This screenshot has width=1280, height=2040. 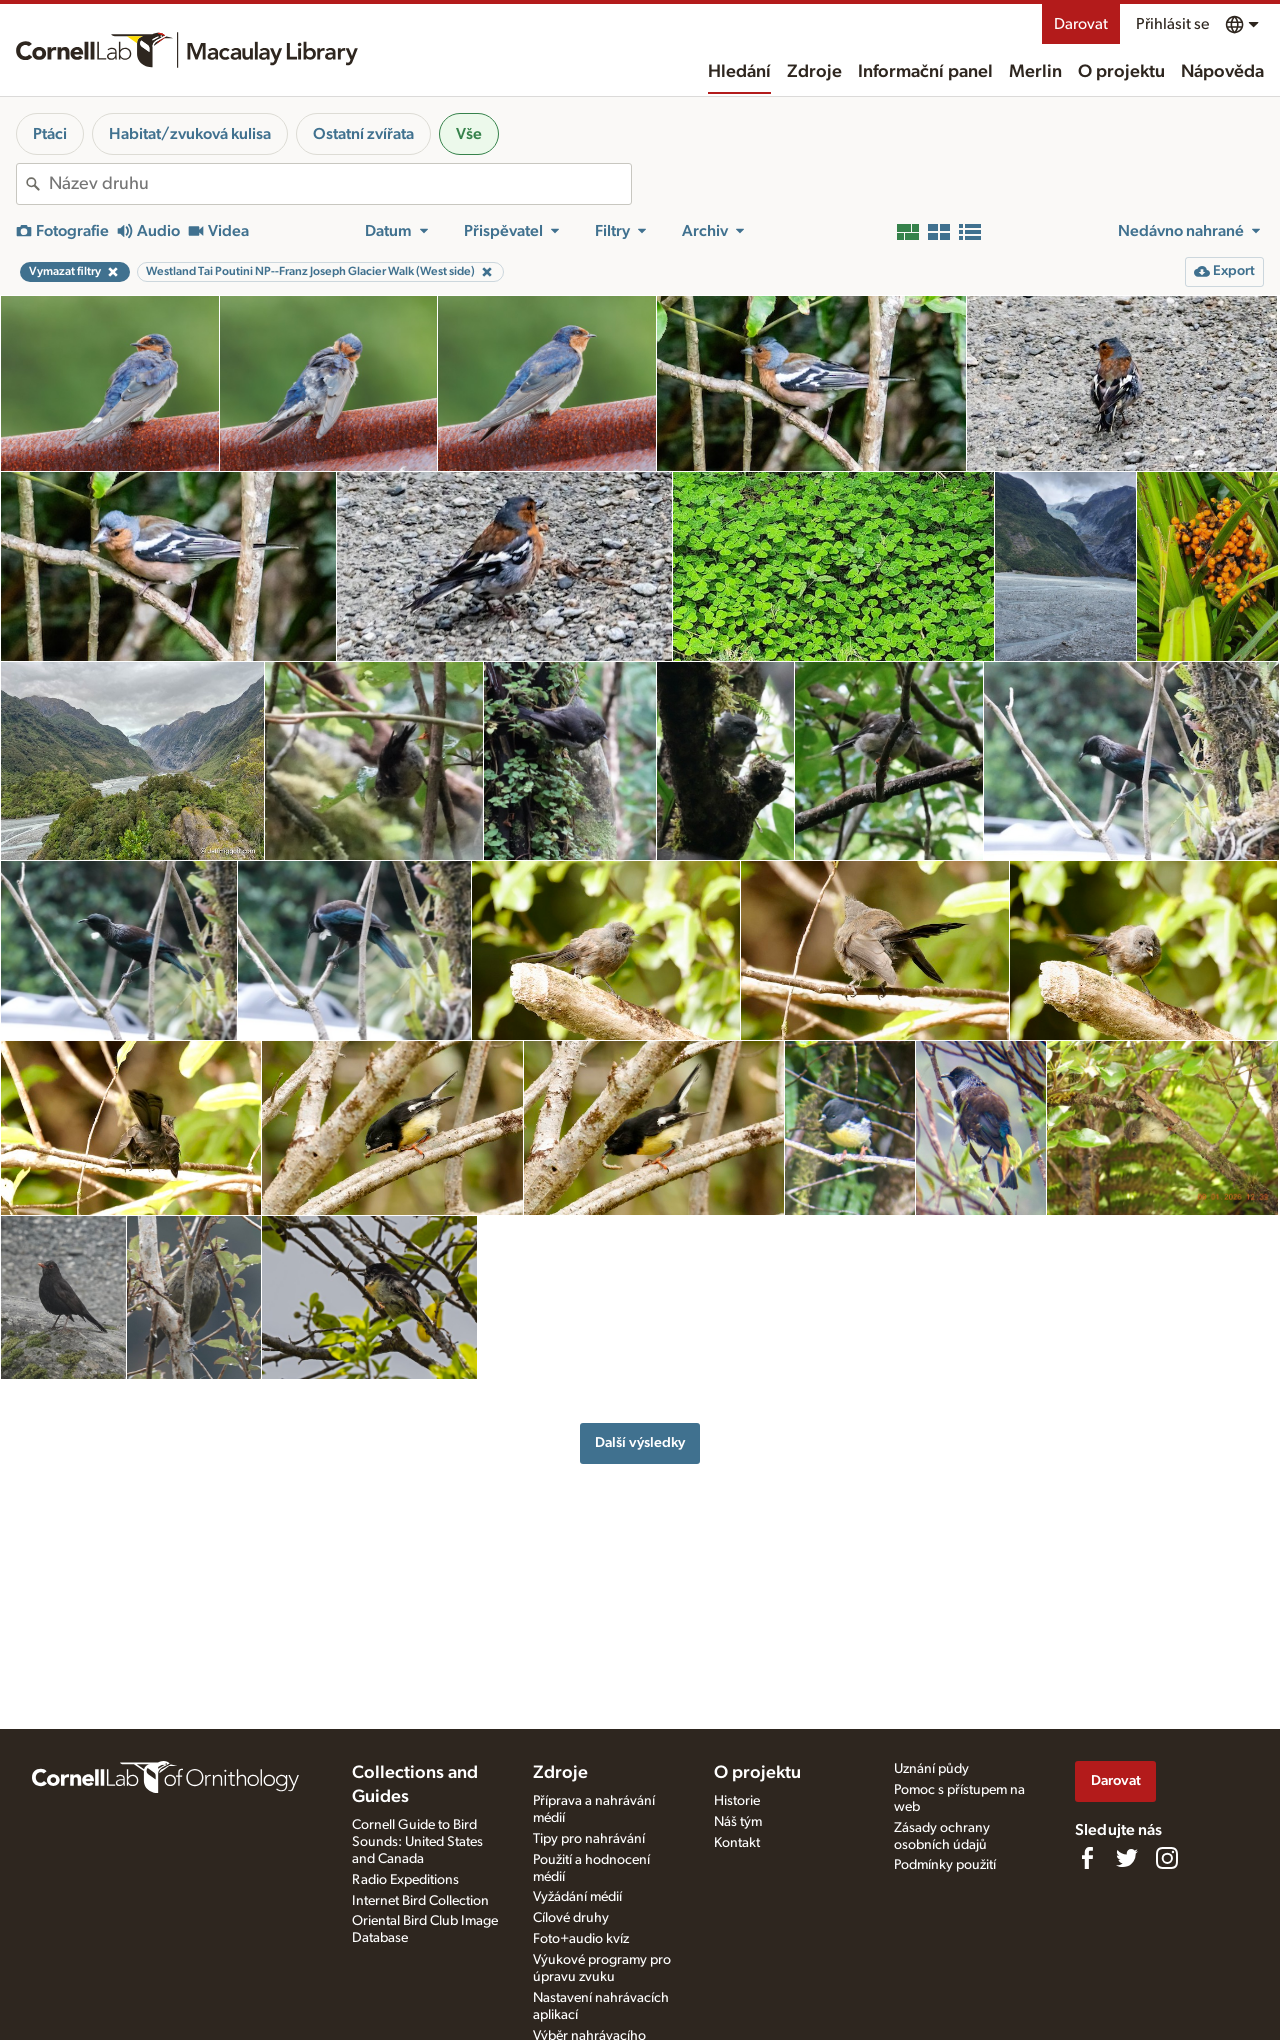 I want to click on [Follow us on Twitter], so click(x=1127, y=1858).